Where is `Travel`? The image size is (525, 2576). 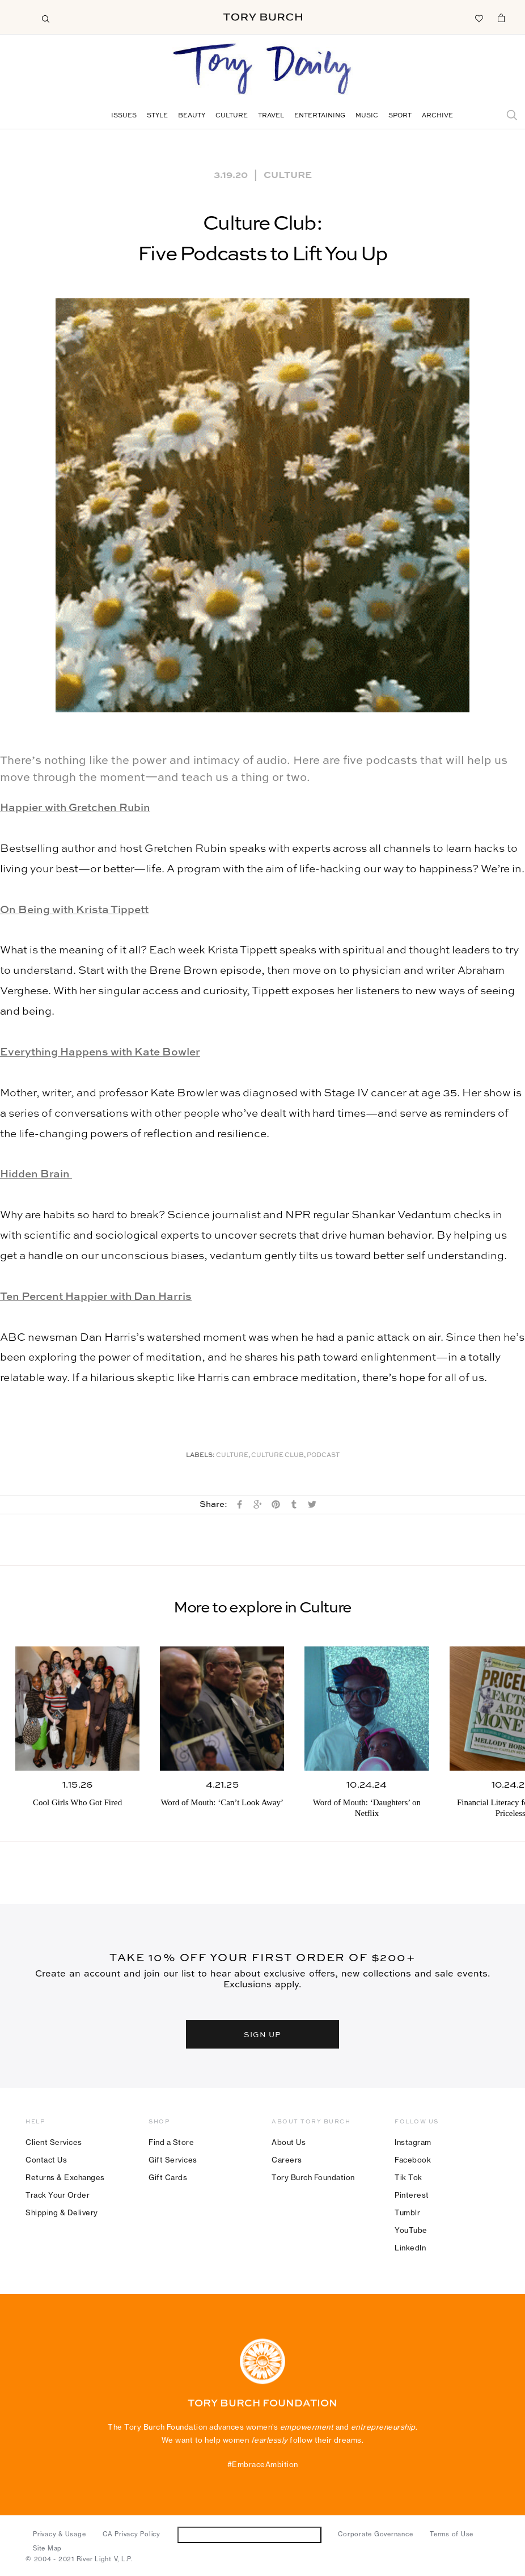 Travel is located at coordinates (271, 116).